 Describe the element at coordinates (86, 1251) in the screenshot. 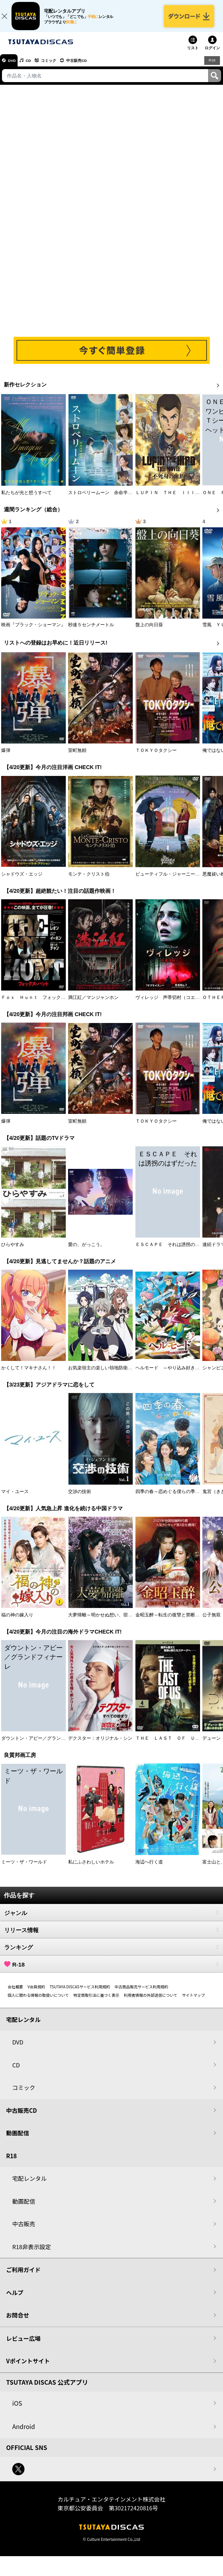

I see `愛の、がっこう。` at that location.